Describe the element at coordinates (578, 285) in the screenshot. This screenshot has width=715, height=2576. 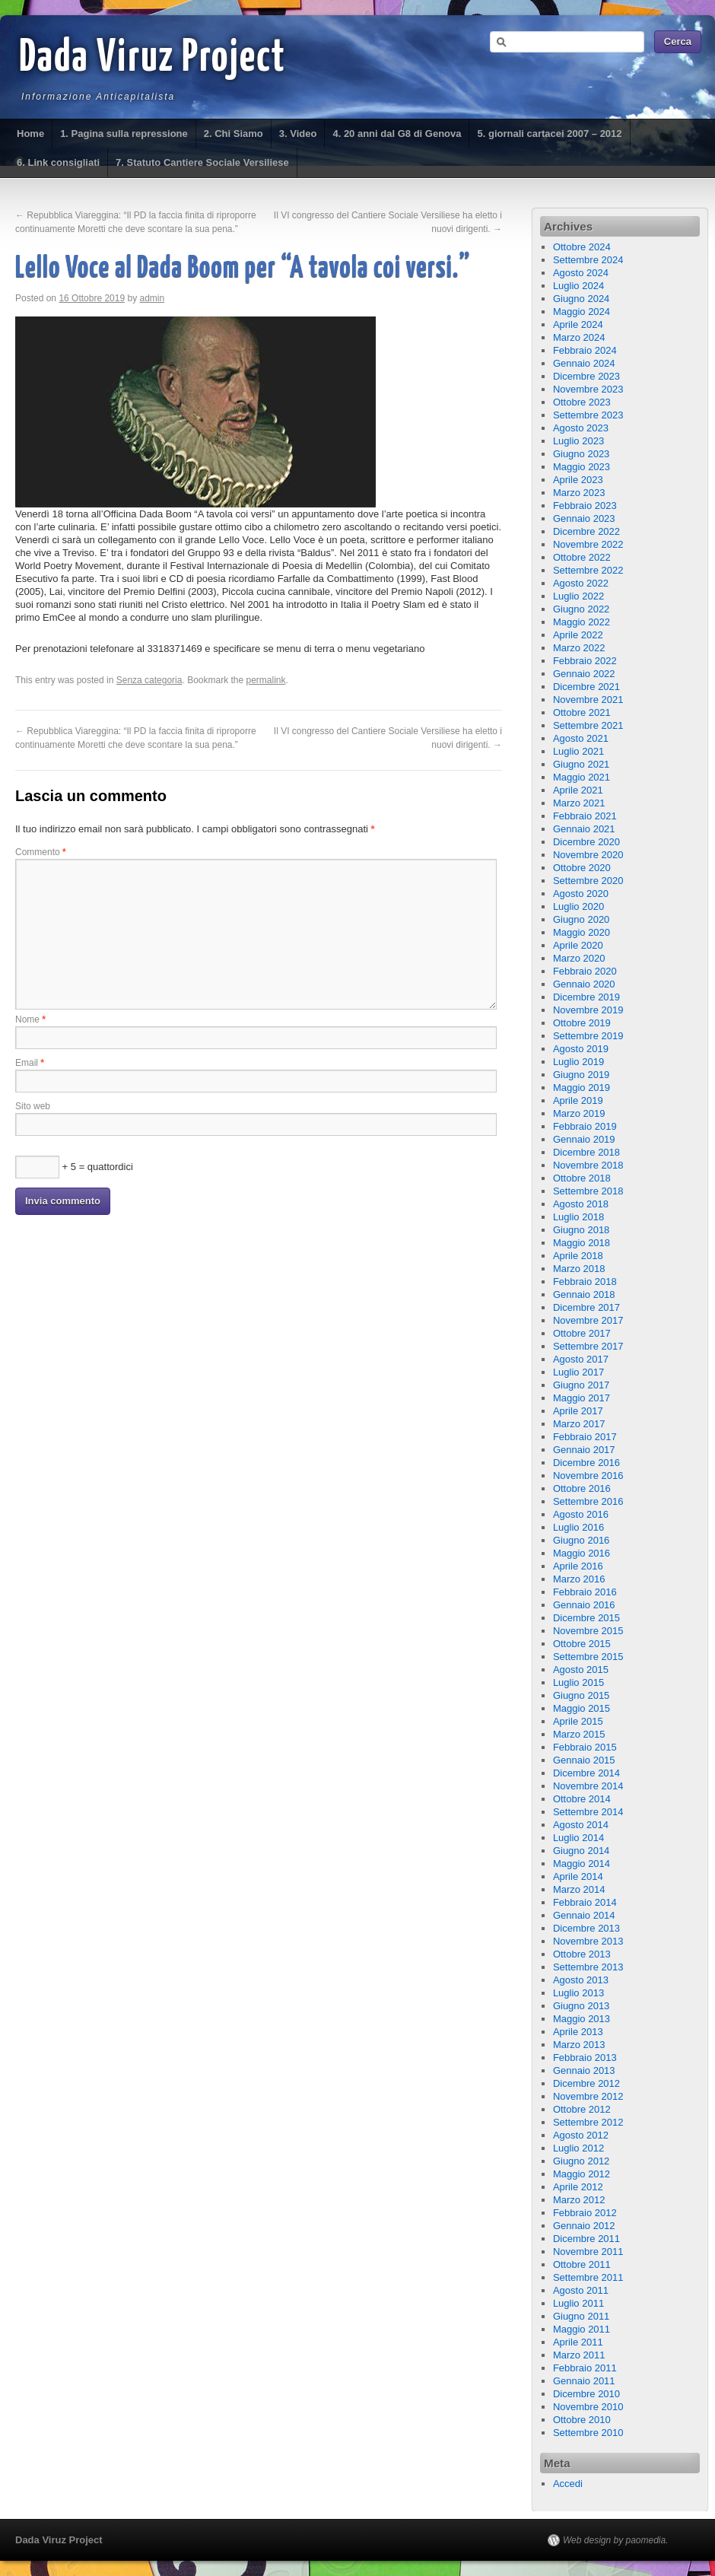
I see `Luglio 2024` at that location.